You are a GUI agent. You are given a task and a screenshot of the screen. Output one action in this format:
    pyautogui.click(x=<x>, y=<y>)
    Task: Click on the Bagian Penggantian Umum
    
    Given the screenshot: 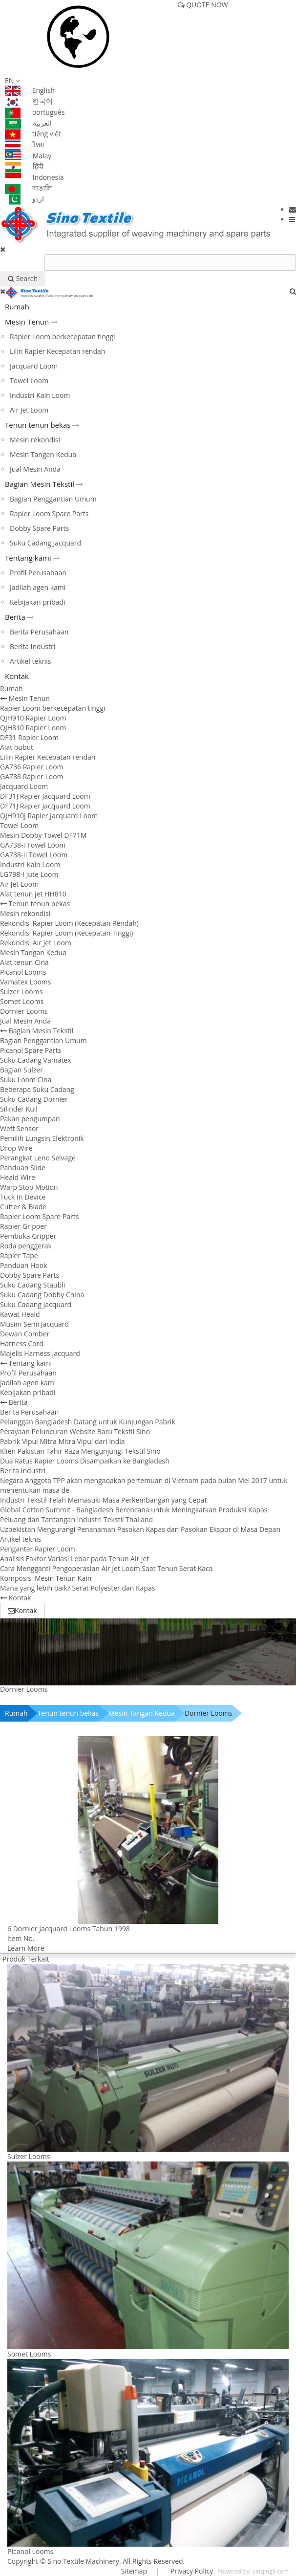 What is the action you would take?
    pyautogui.click(x=53, y=498)
    